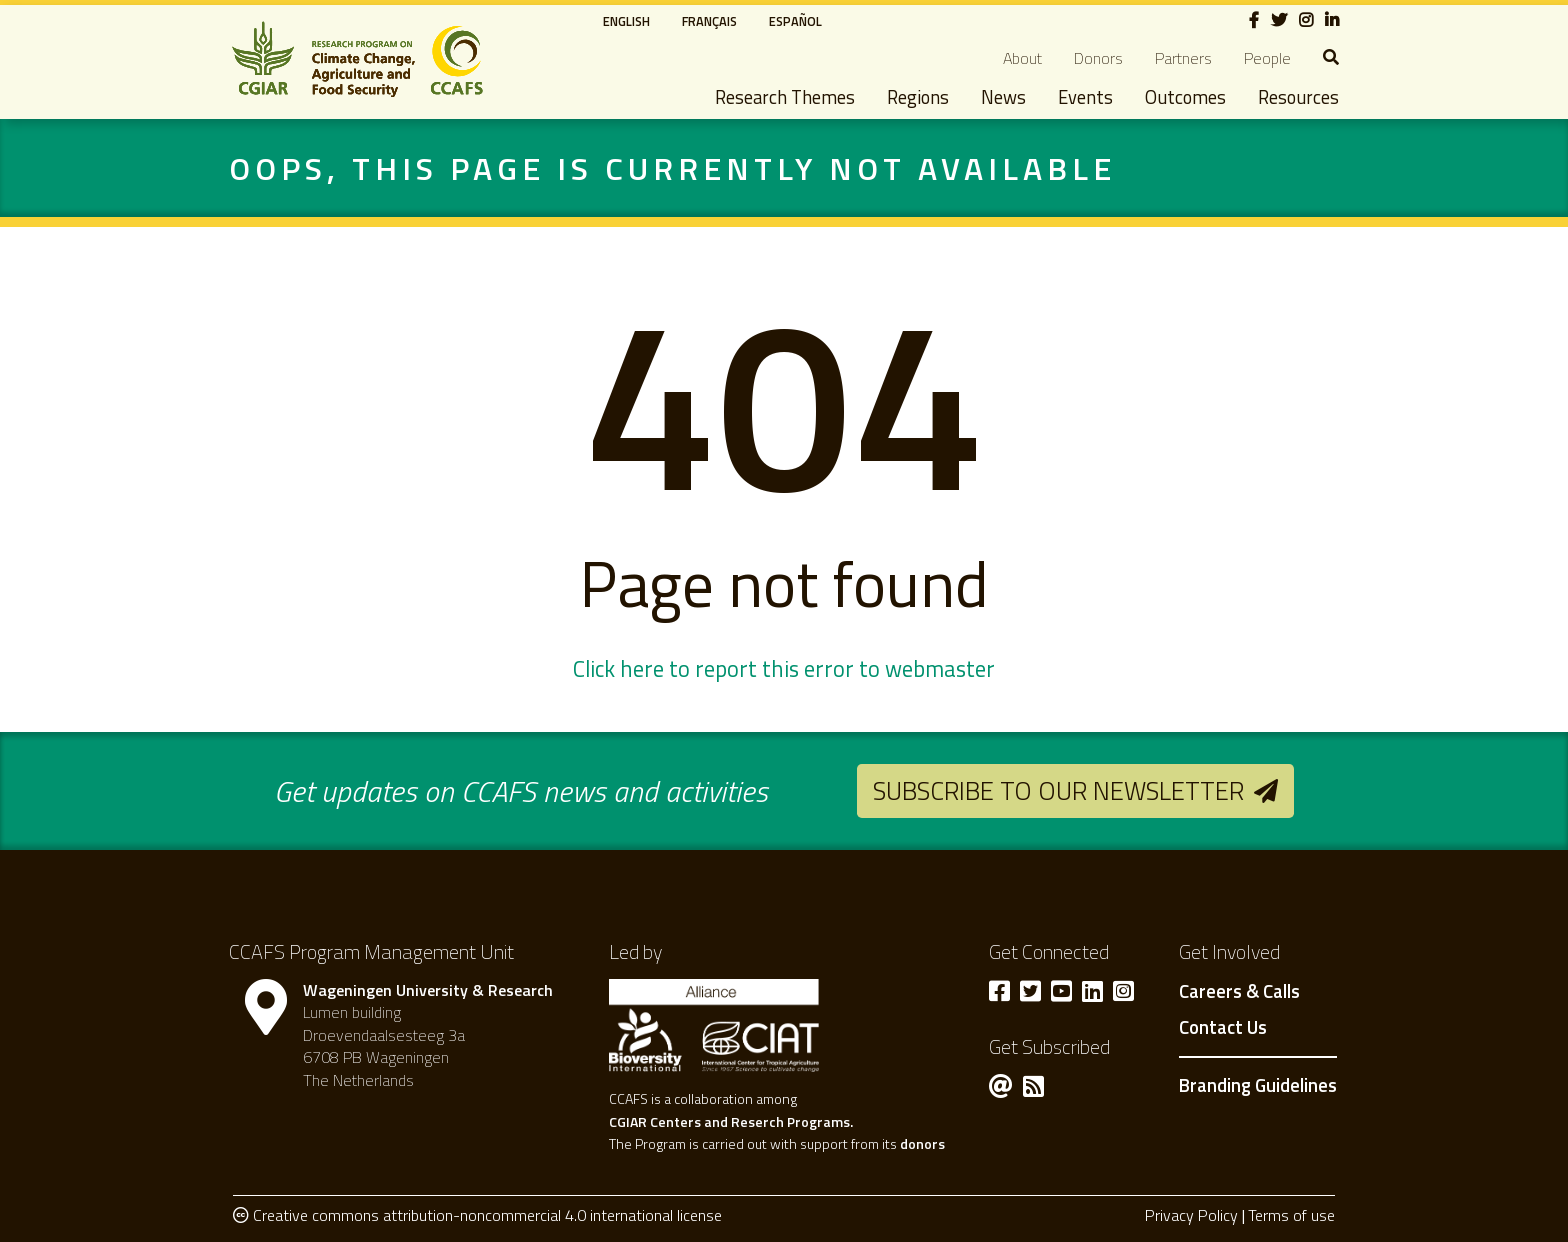 This screenshot has height=1242, width=1568. I want to click on CGIAR Centers and Reserch Programs., so click(731, 1121).